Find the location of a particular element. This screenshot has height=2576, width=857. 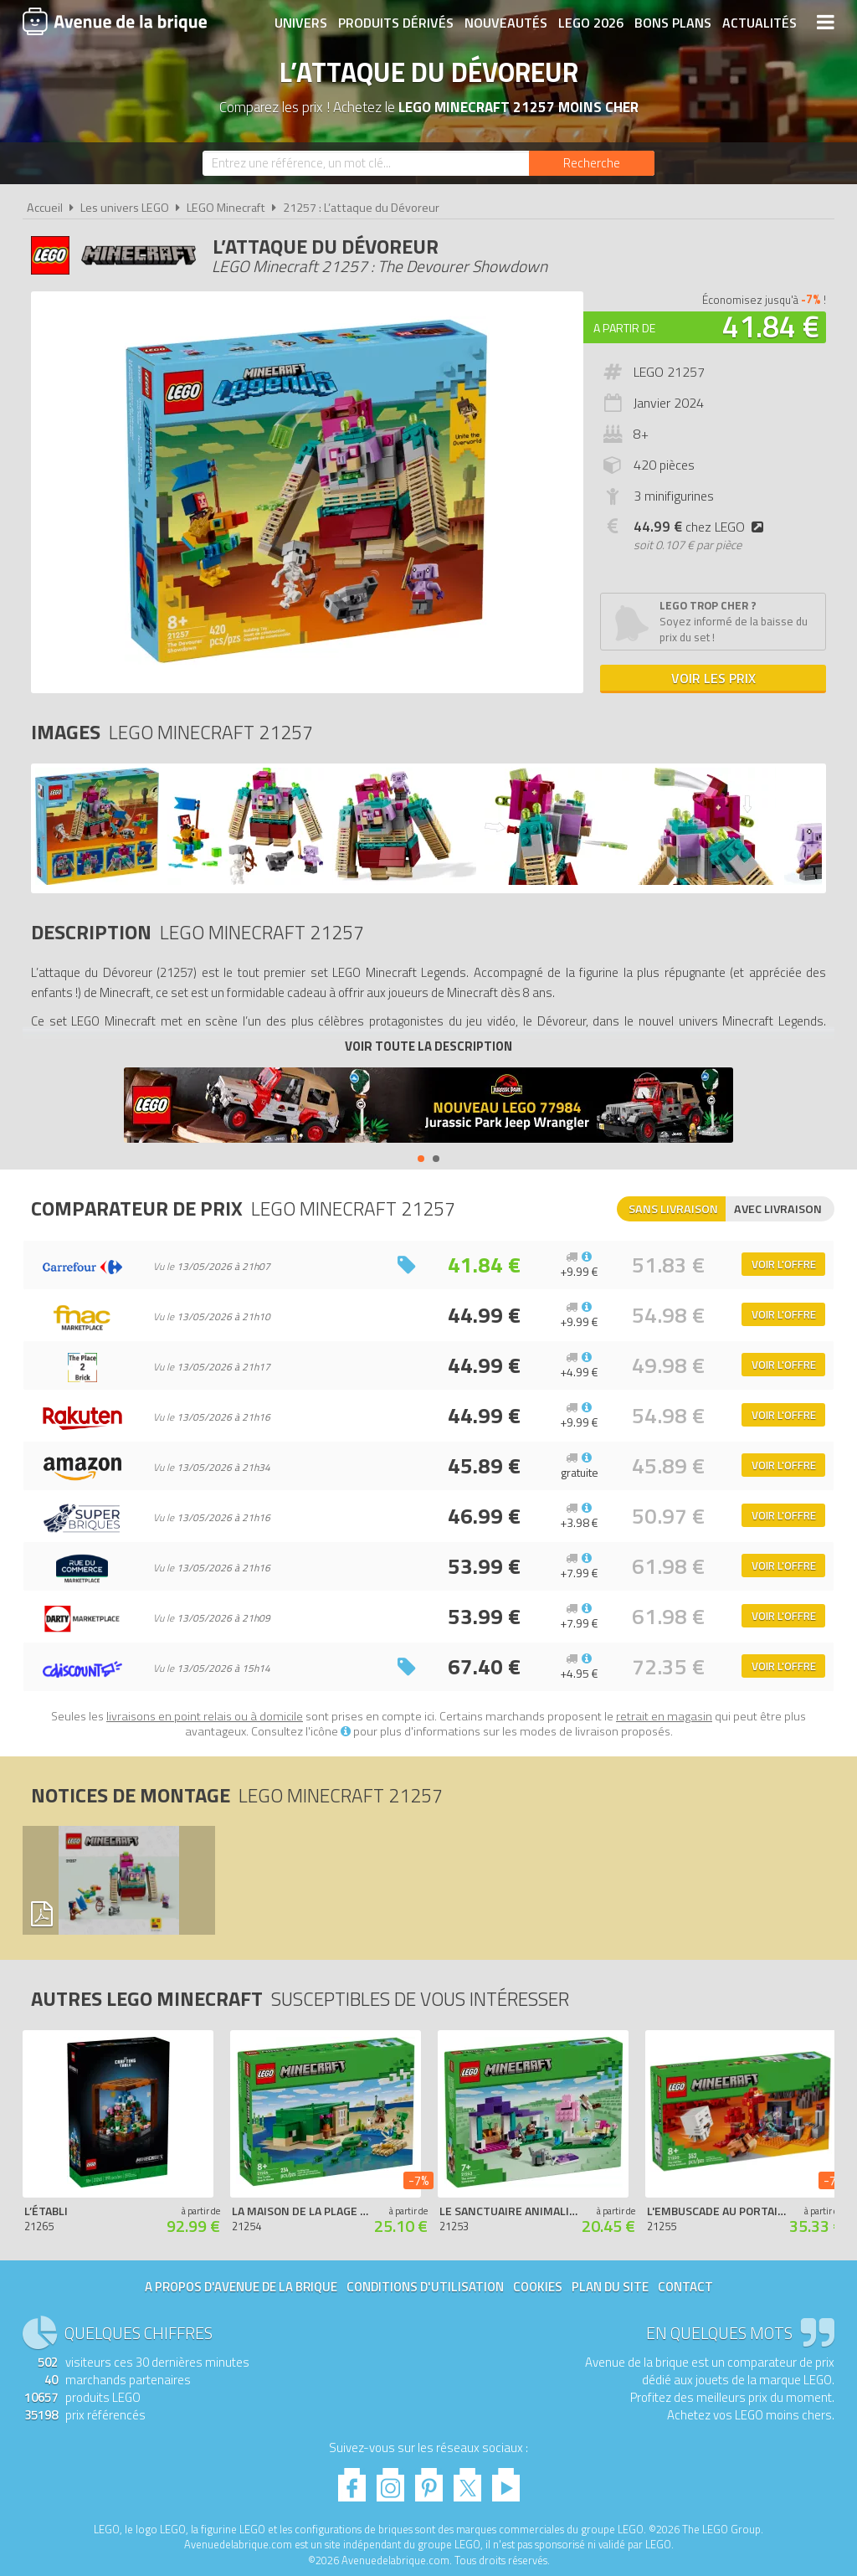

Plan du site is located at coordinates (610, 2286).